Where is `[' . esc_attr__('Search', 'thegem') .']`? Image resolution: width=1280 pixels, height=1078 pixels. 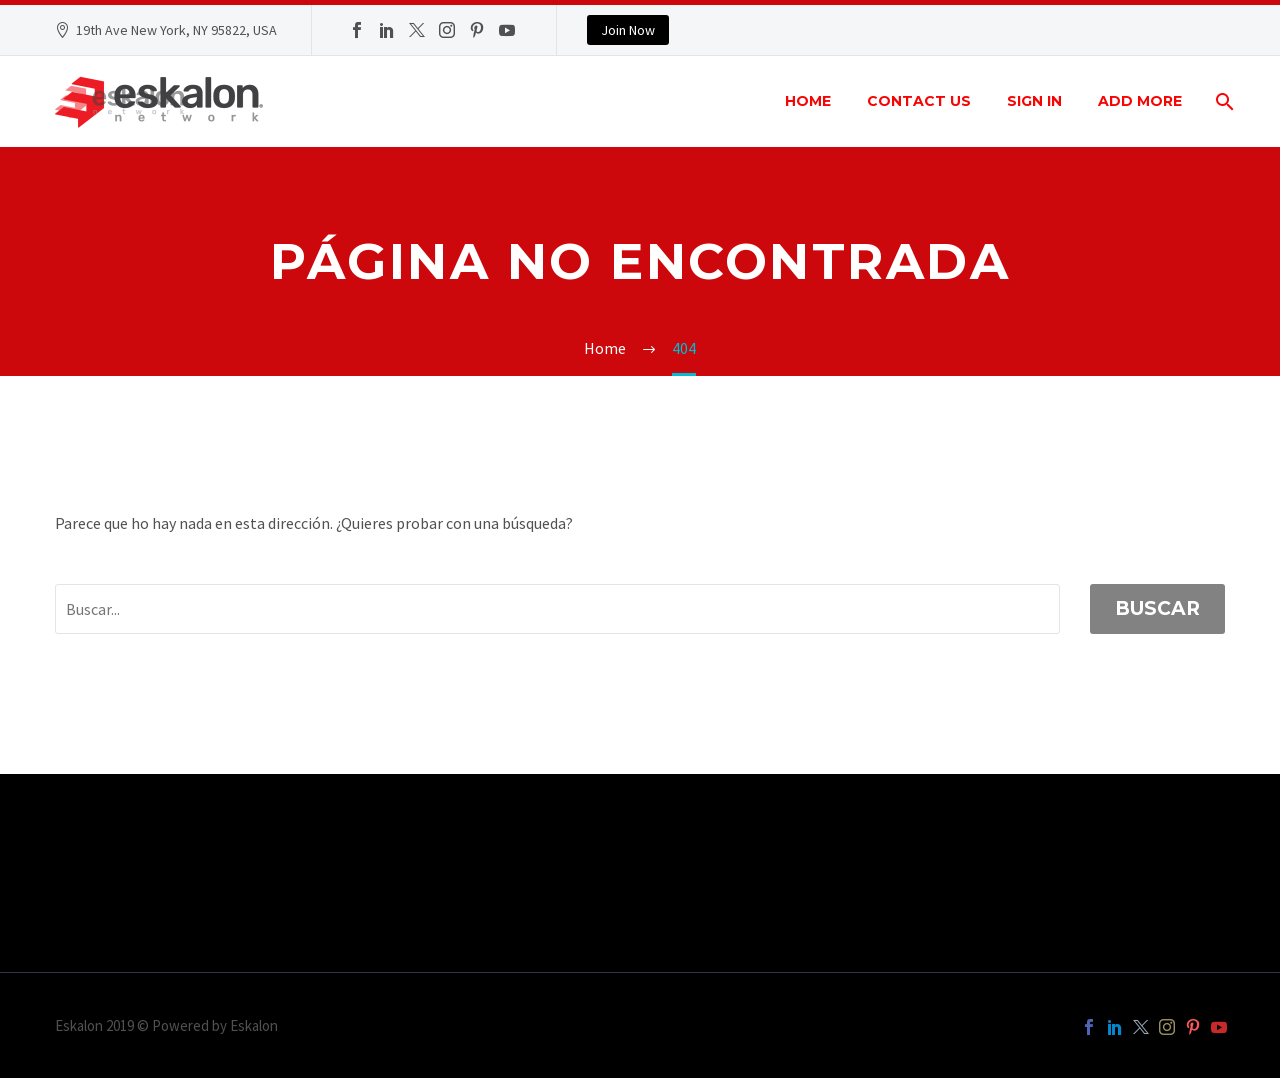
[' . esc_attr__('Search', 'thegem') .'] is located at coordinates (557, 609).